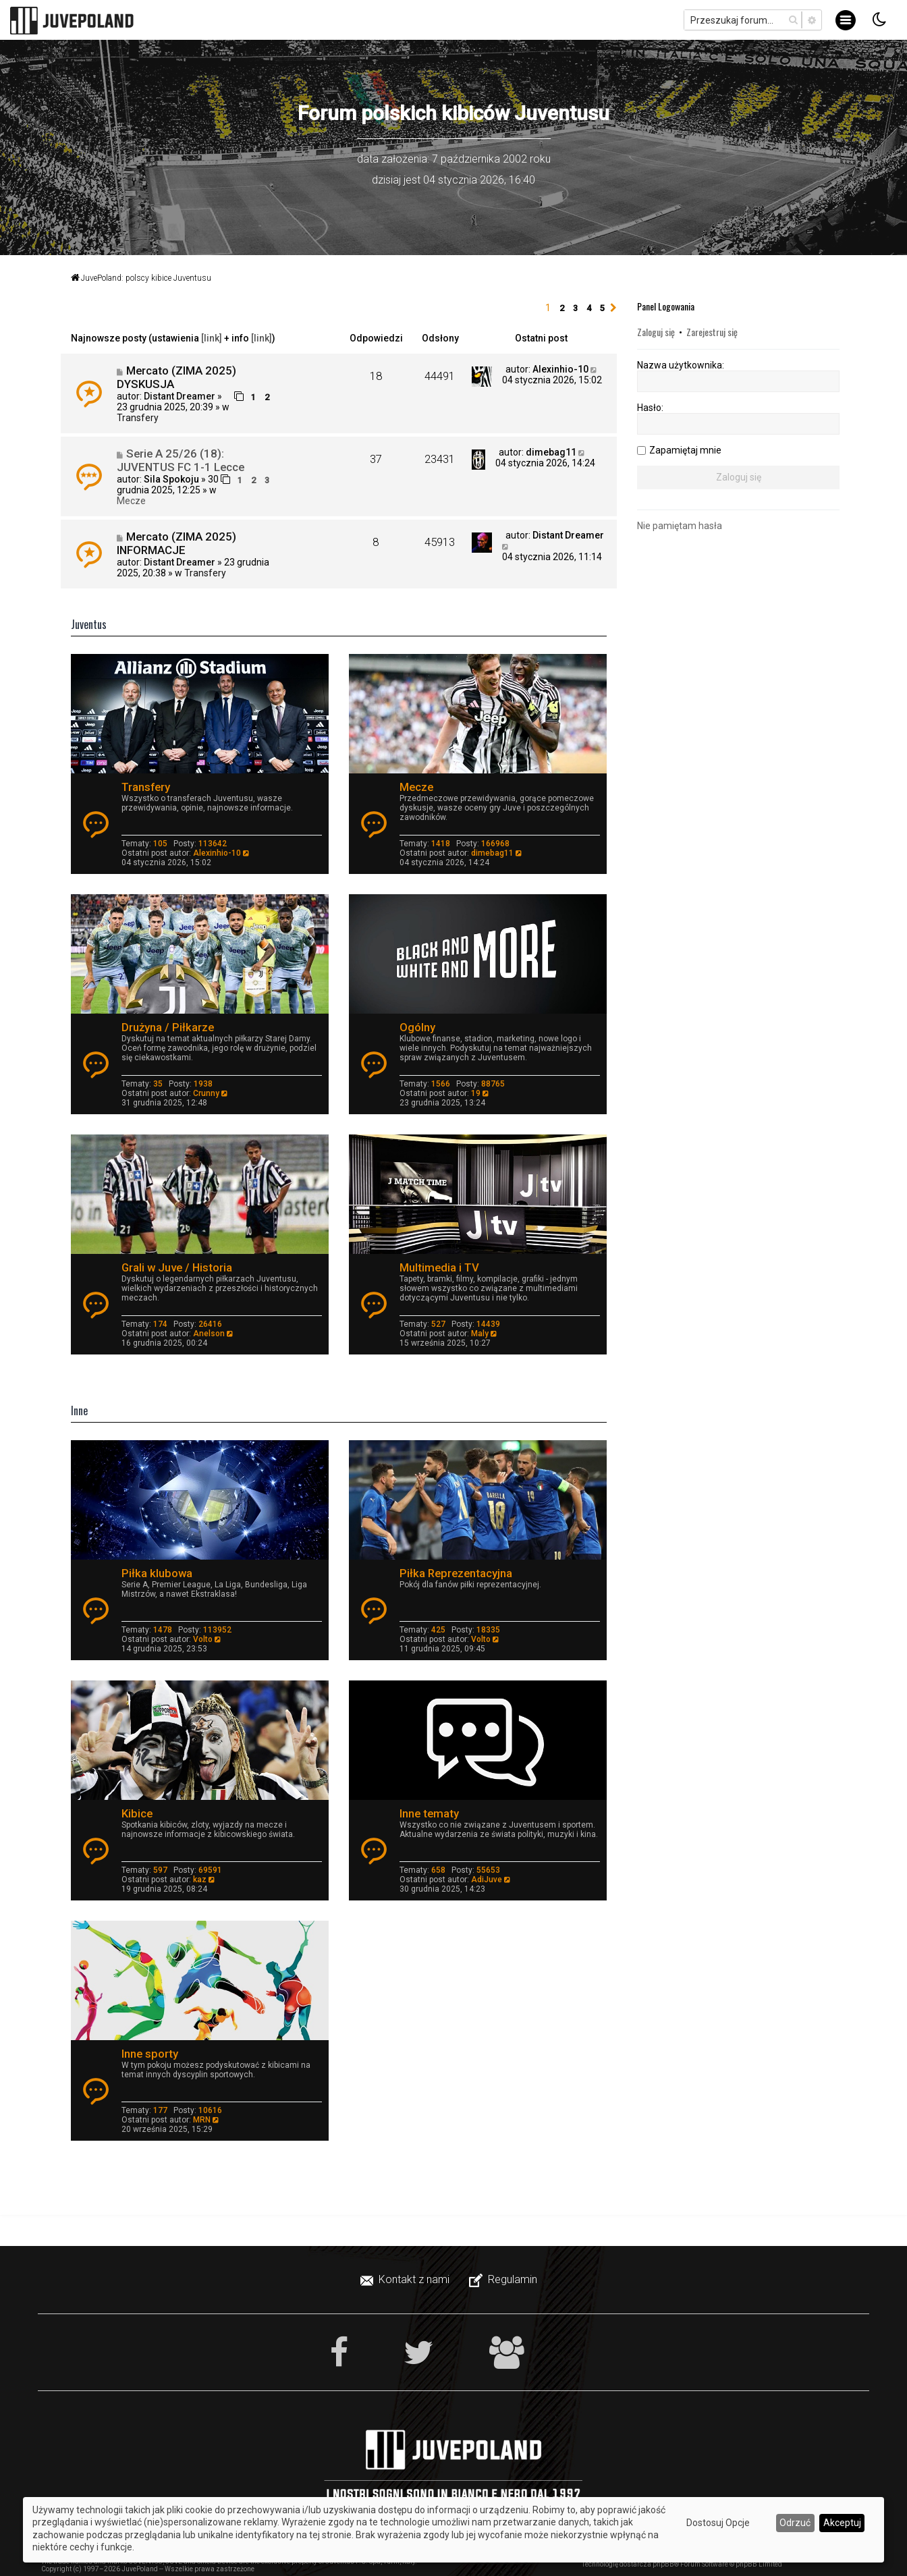 The image size is (907, 2576). What do you see at coordinates (439, 1267) in the screenshot?
I see `Multimedia i TV` at bounding box center [439, 1267].